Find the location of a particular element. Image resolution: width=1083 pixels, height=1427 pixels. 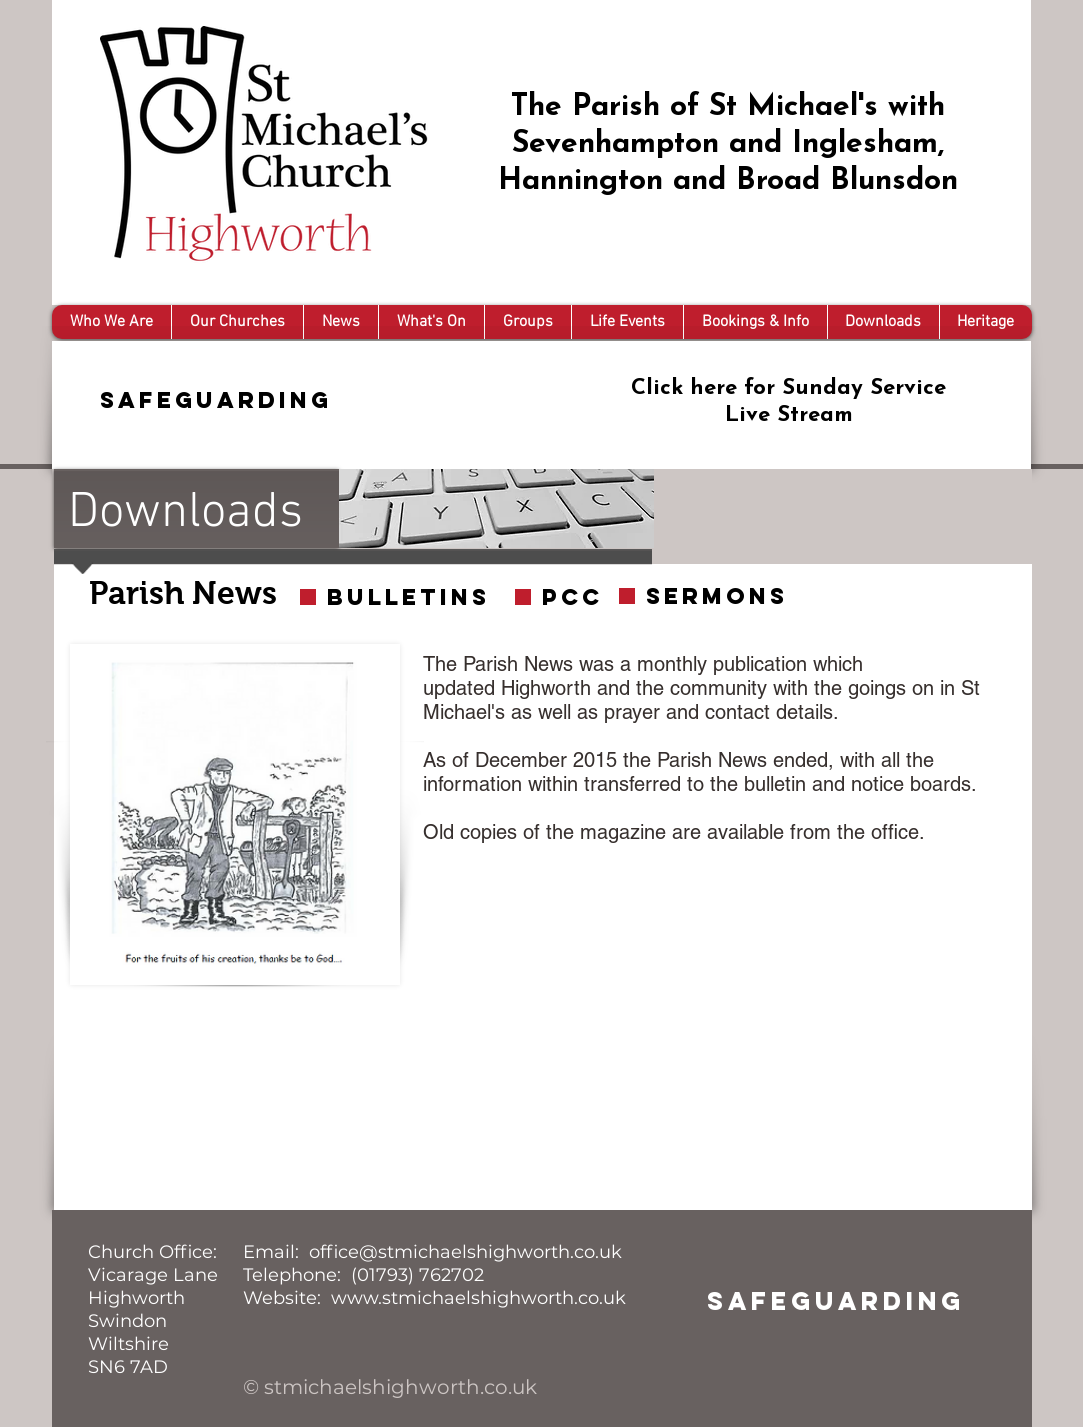

office@stmichaelshighworth.co.uk is located at coordinates (465, 1252).